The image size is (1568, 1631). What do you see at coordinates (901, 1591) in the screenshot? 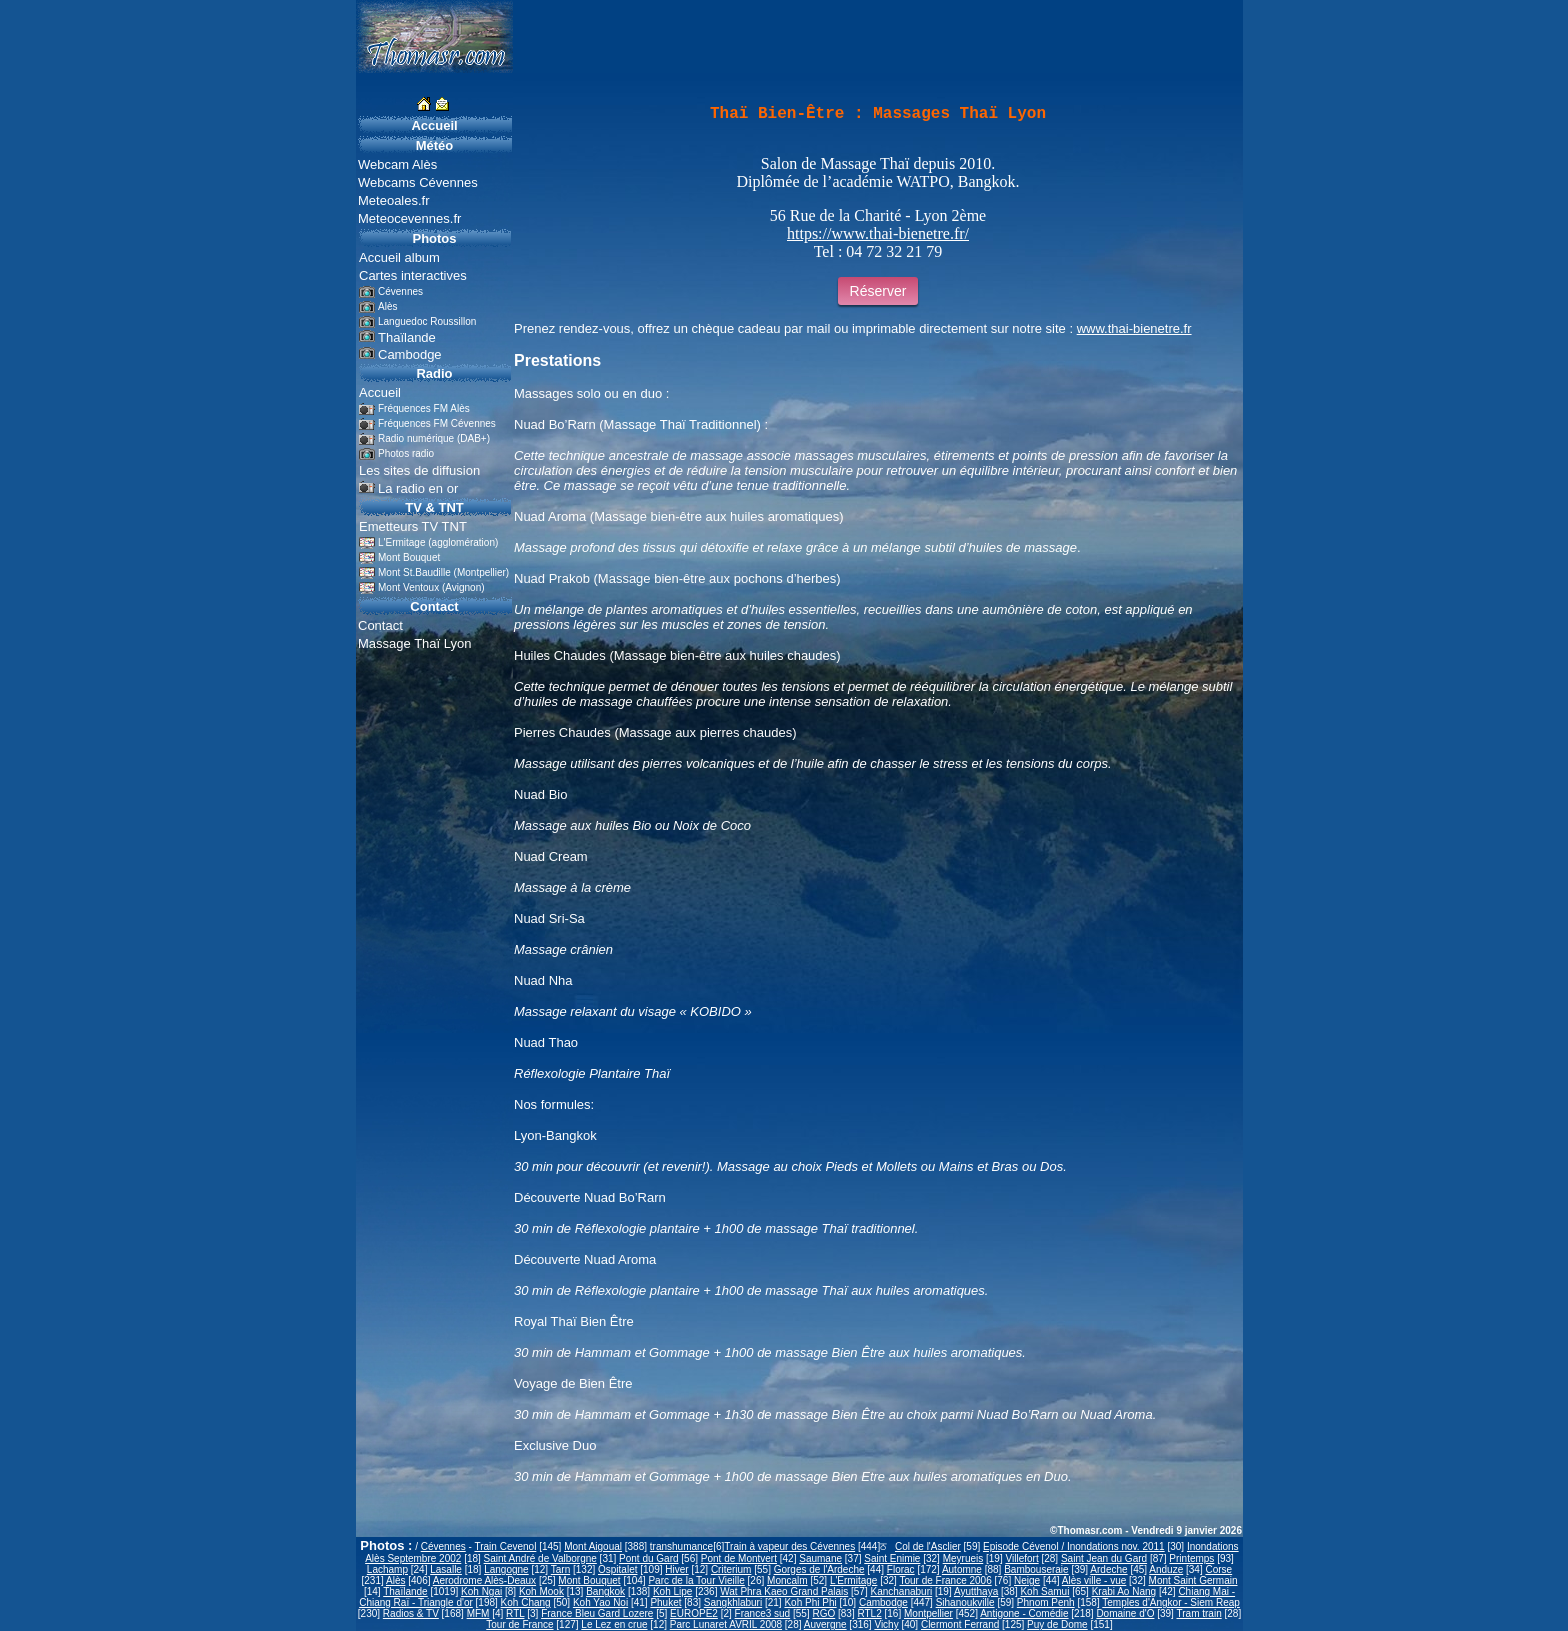
I see `Kanchanaburi` at bounding box center [901, 1591].